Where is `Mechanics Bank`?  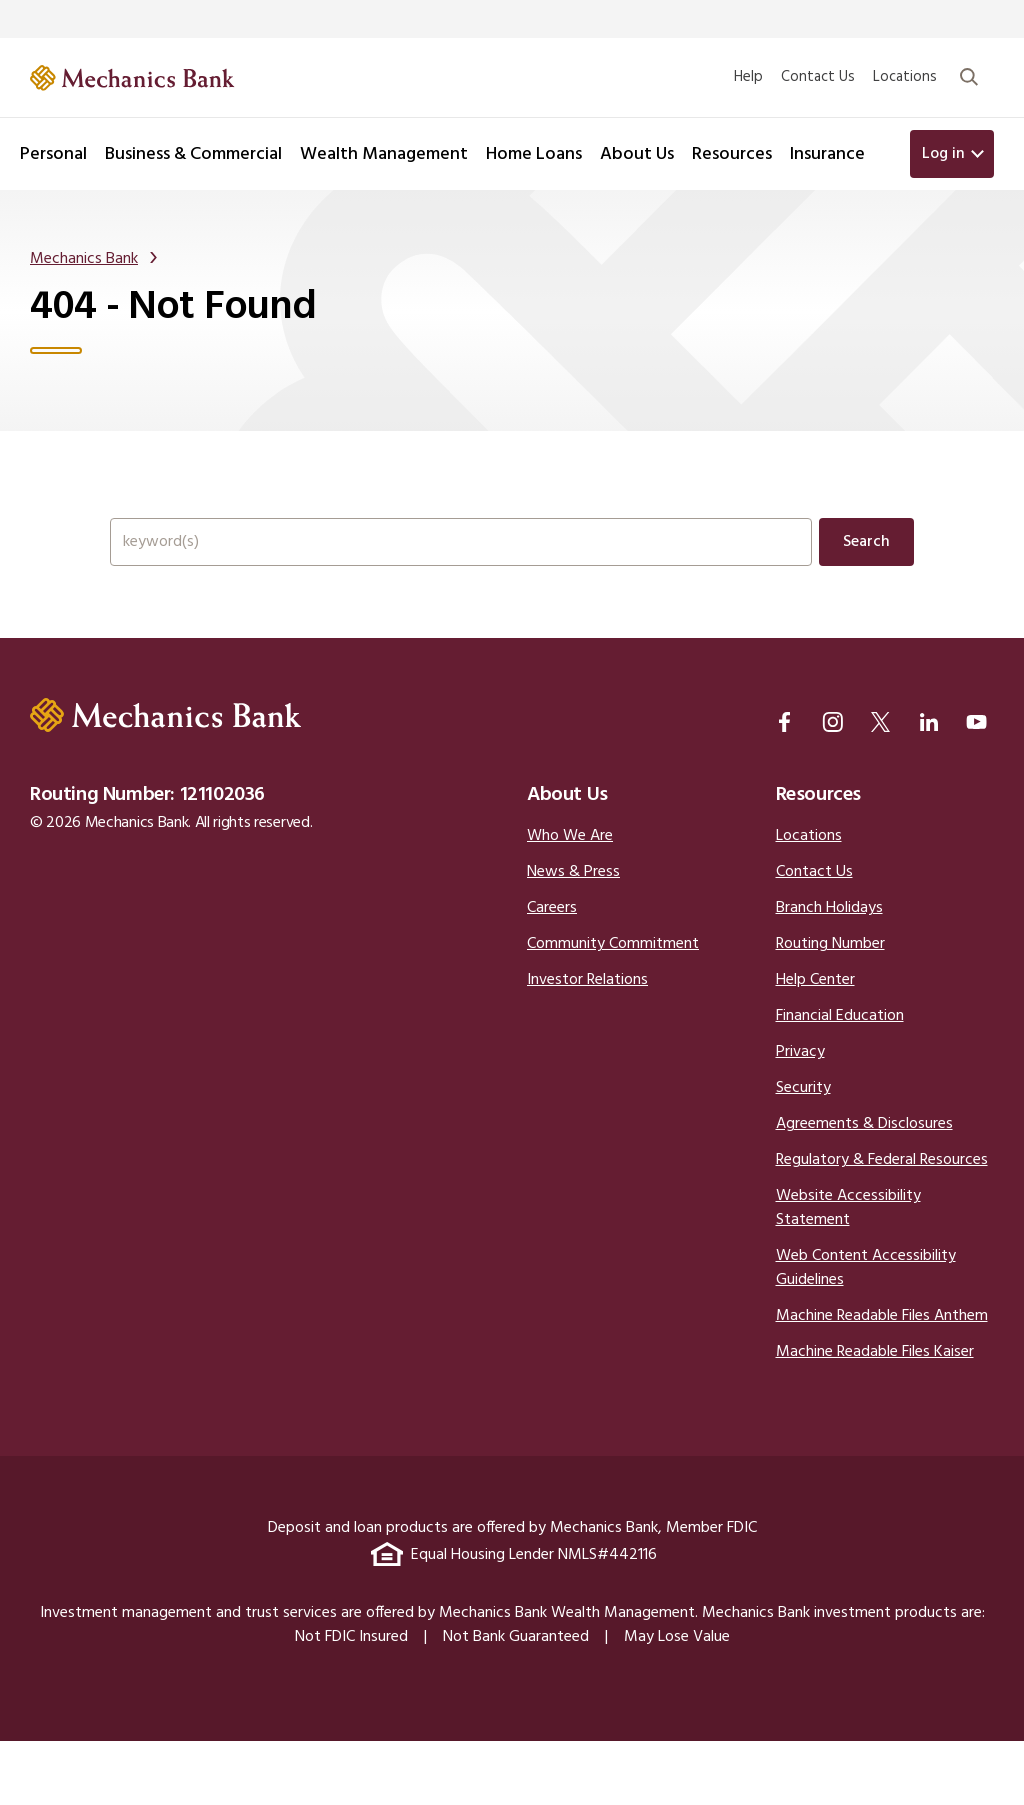 Mechanics Bank is located at coordinates (84, 267).